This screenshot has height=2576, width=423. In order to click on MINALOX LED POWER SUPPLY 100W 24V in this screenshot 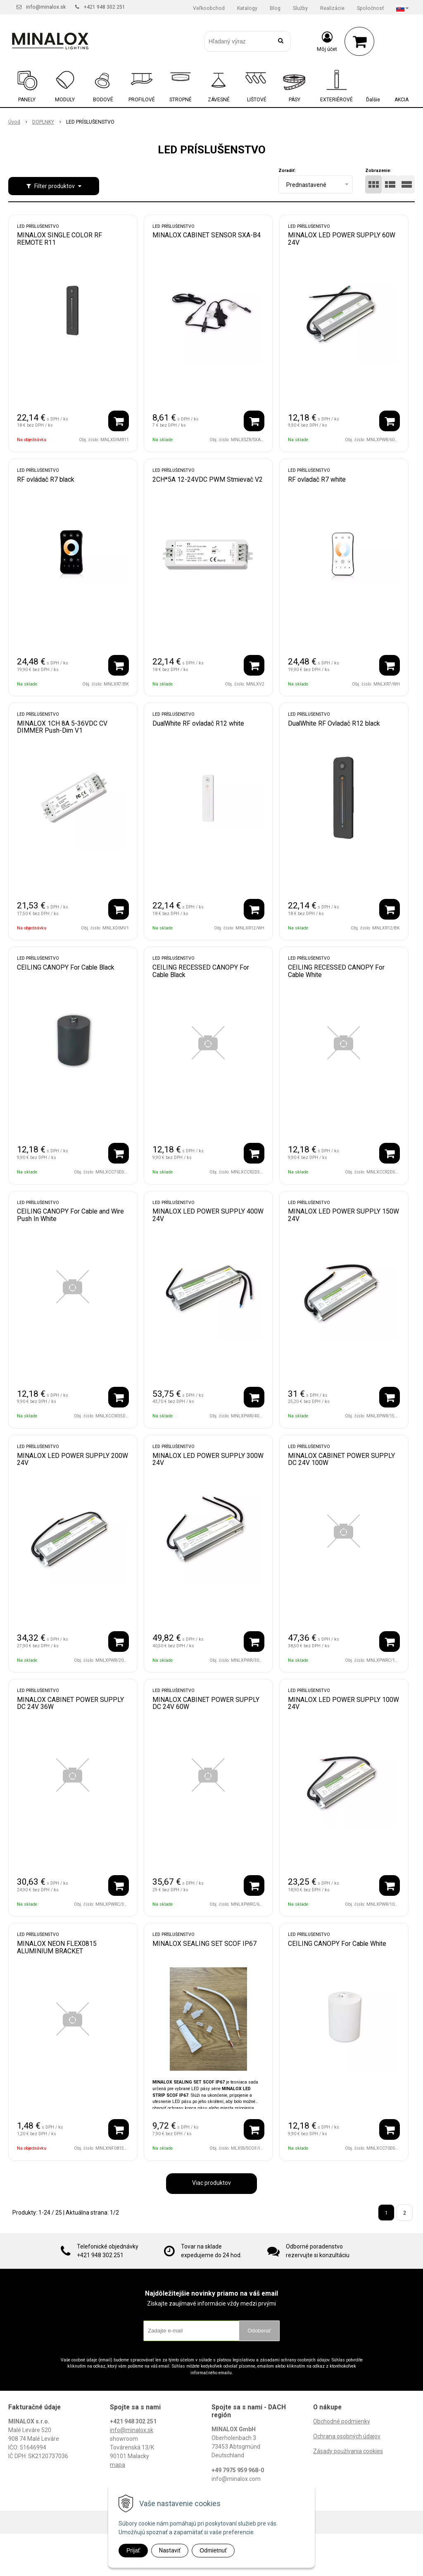, I will do `click(343, 1703)`.